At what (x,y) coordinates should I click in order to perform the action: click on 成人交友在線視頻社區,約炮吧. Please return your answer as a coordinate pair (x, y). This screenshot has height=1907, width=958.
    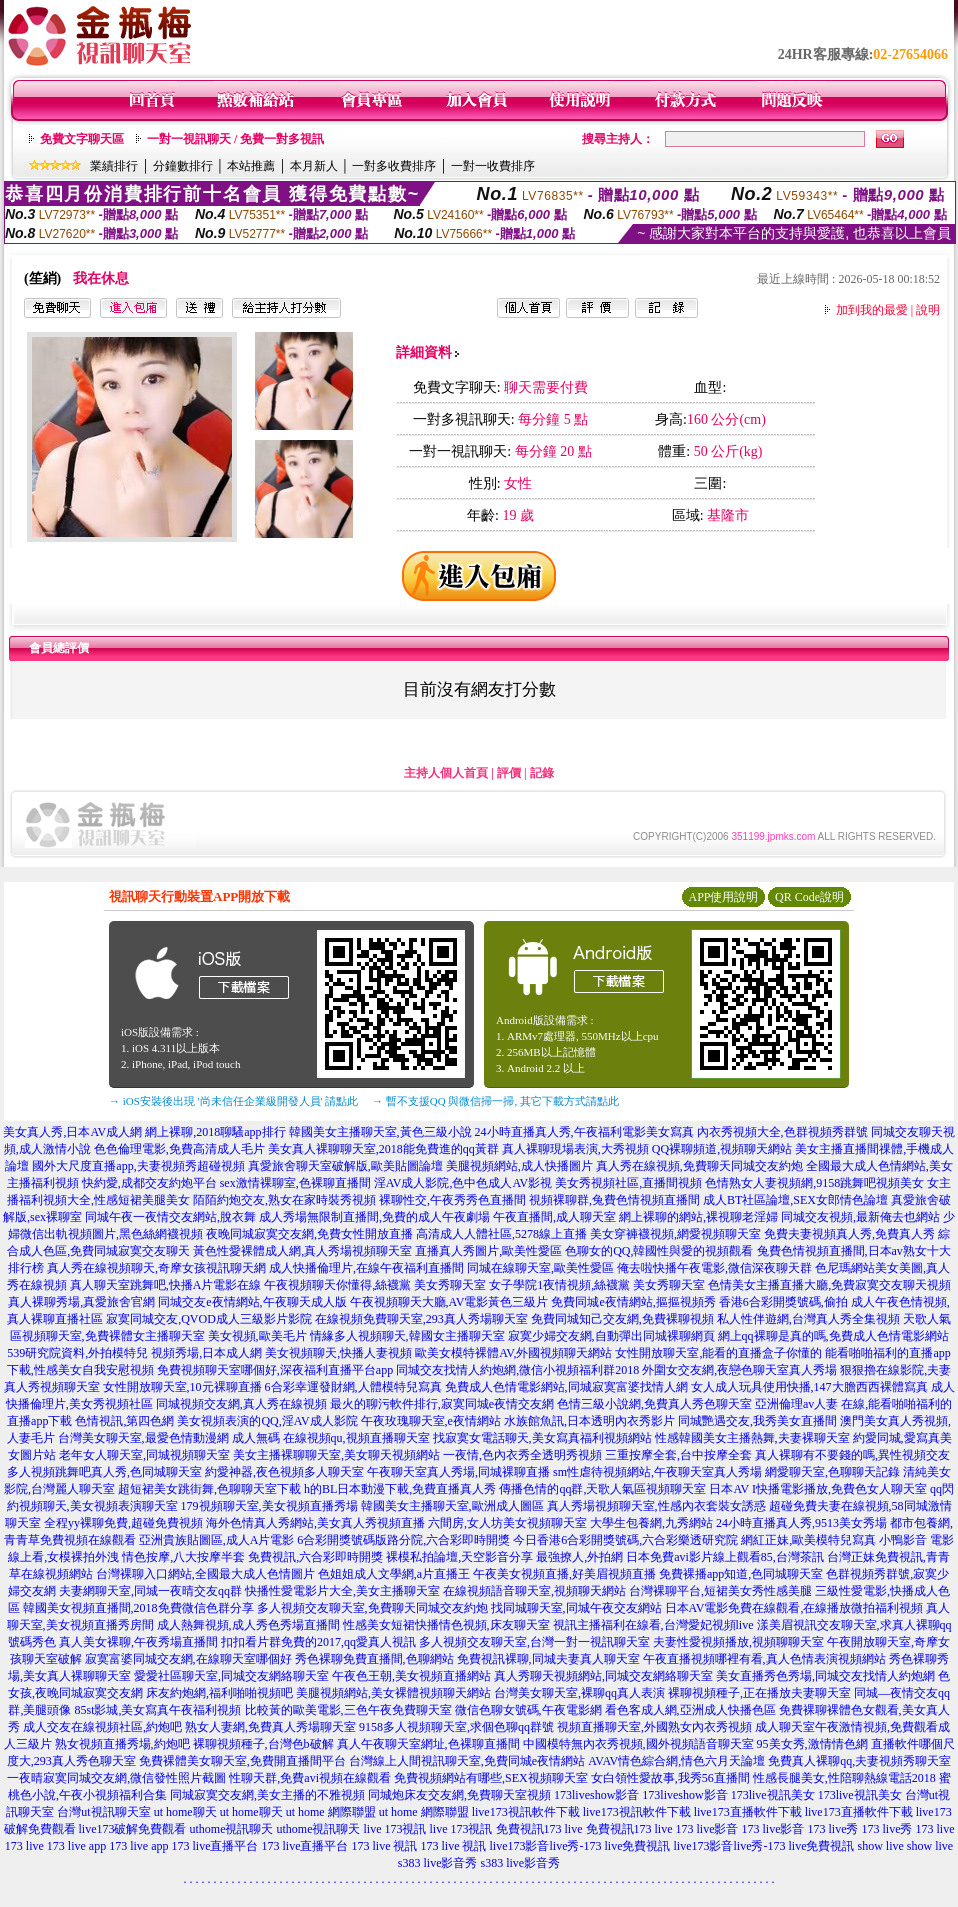
    Looking at the image, I should click on (102, 1727).